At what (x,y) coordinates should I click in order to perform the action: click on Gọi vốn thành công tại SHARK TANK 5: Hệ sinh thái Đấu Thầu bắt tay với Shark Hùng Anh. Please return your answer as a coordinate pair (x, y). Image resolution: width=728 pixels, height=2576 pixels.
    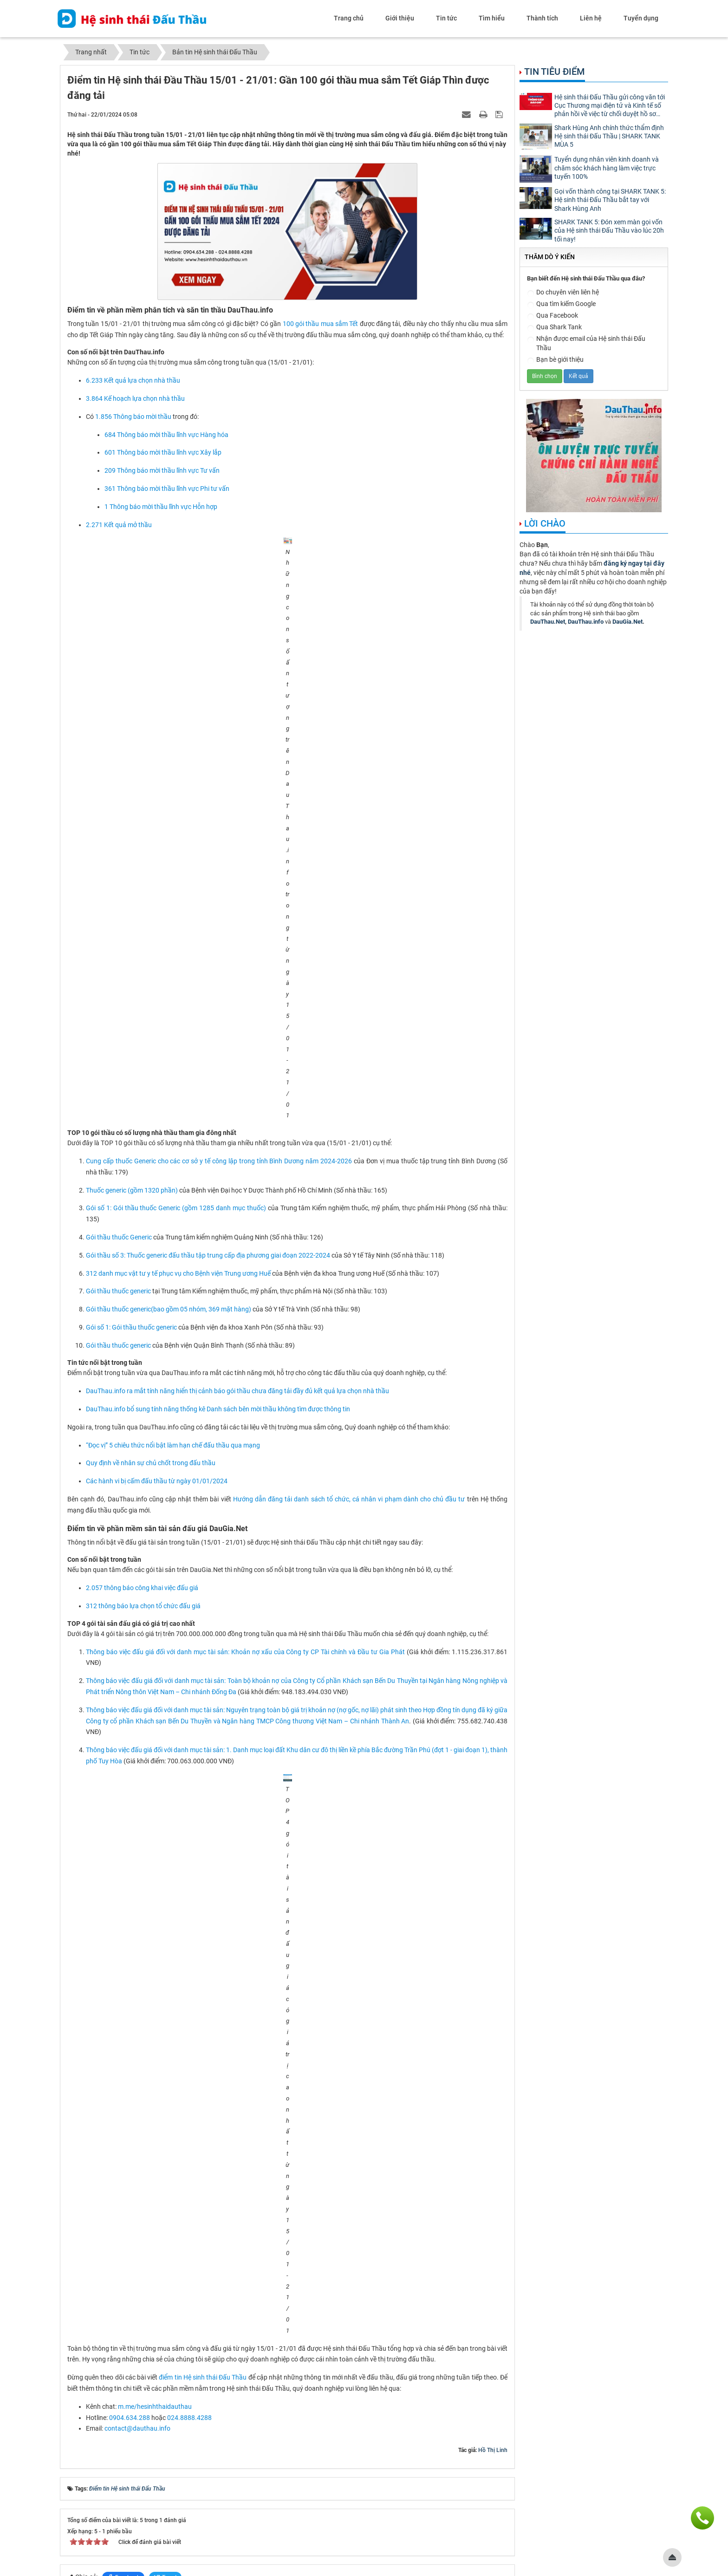
    Looking at the image, I should click on (610, 200).